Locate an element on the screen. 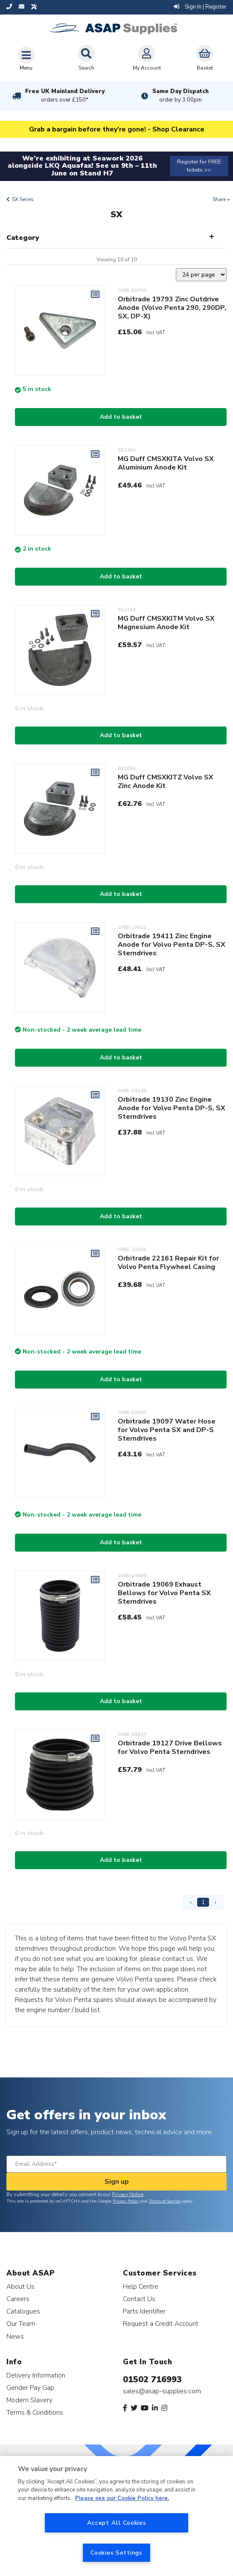 This screenshot has height=2576, width=233. Sign In | Register is located at coordinates (200, 7).